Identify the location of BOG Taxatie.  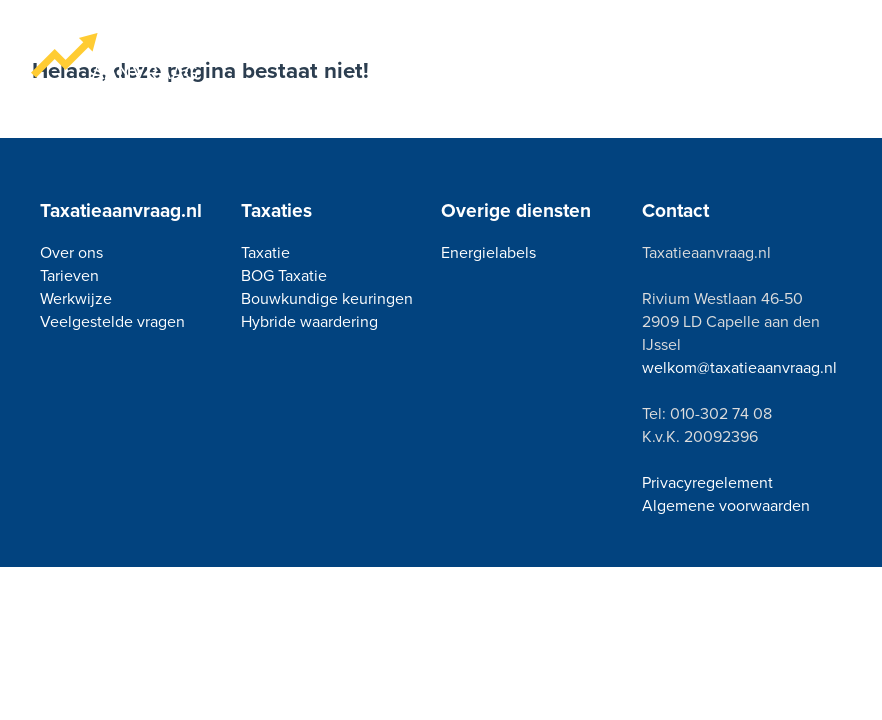
(284, 275).